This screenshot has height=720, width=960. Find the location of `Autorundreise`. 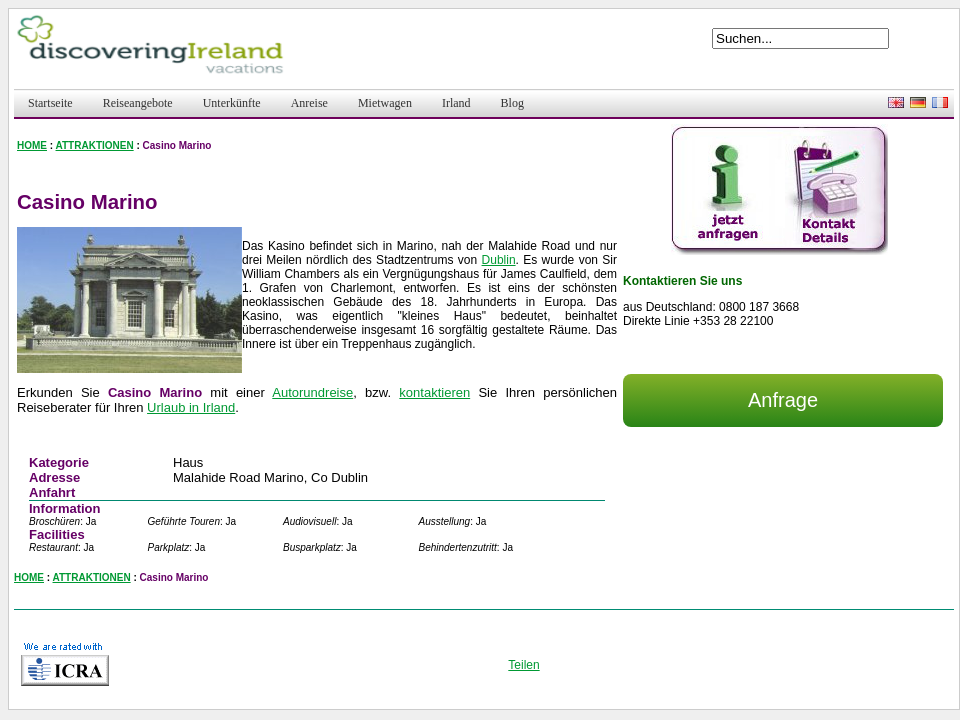

Autorundreise is located at coordinates (312, 392).